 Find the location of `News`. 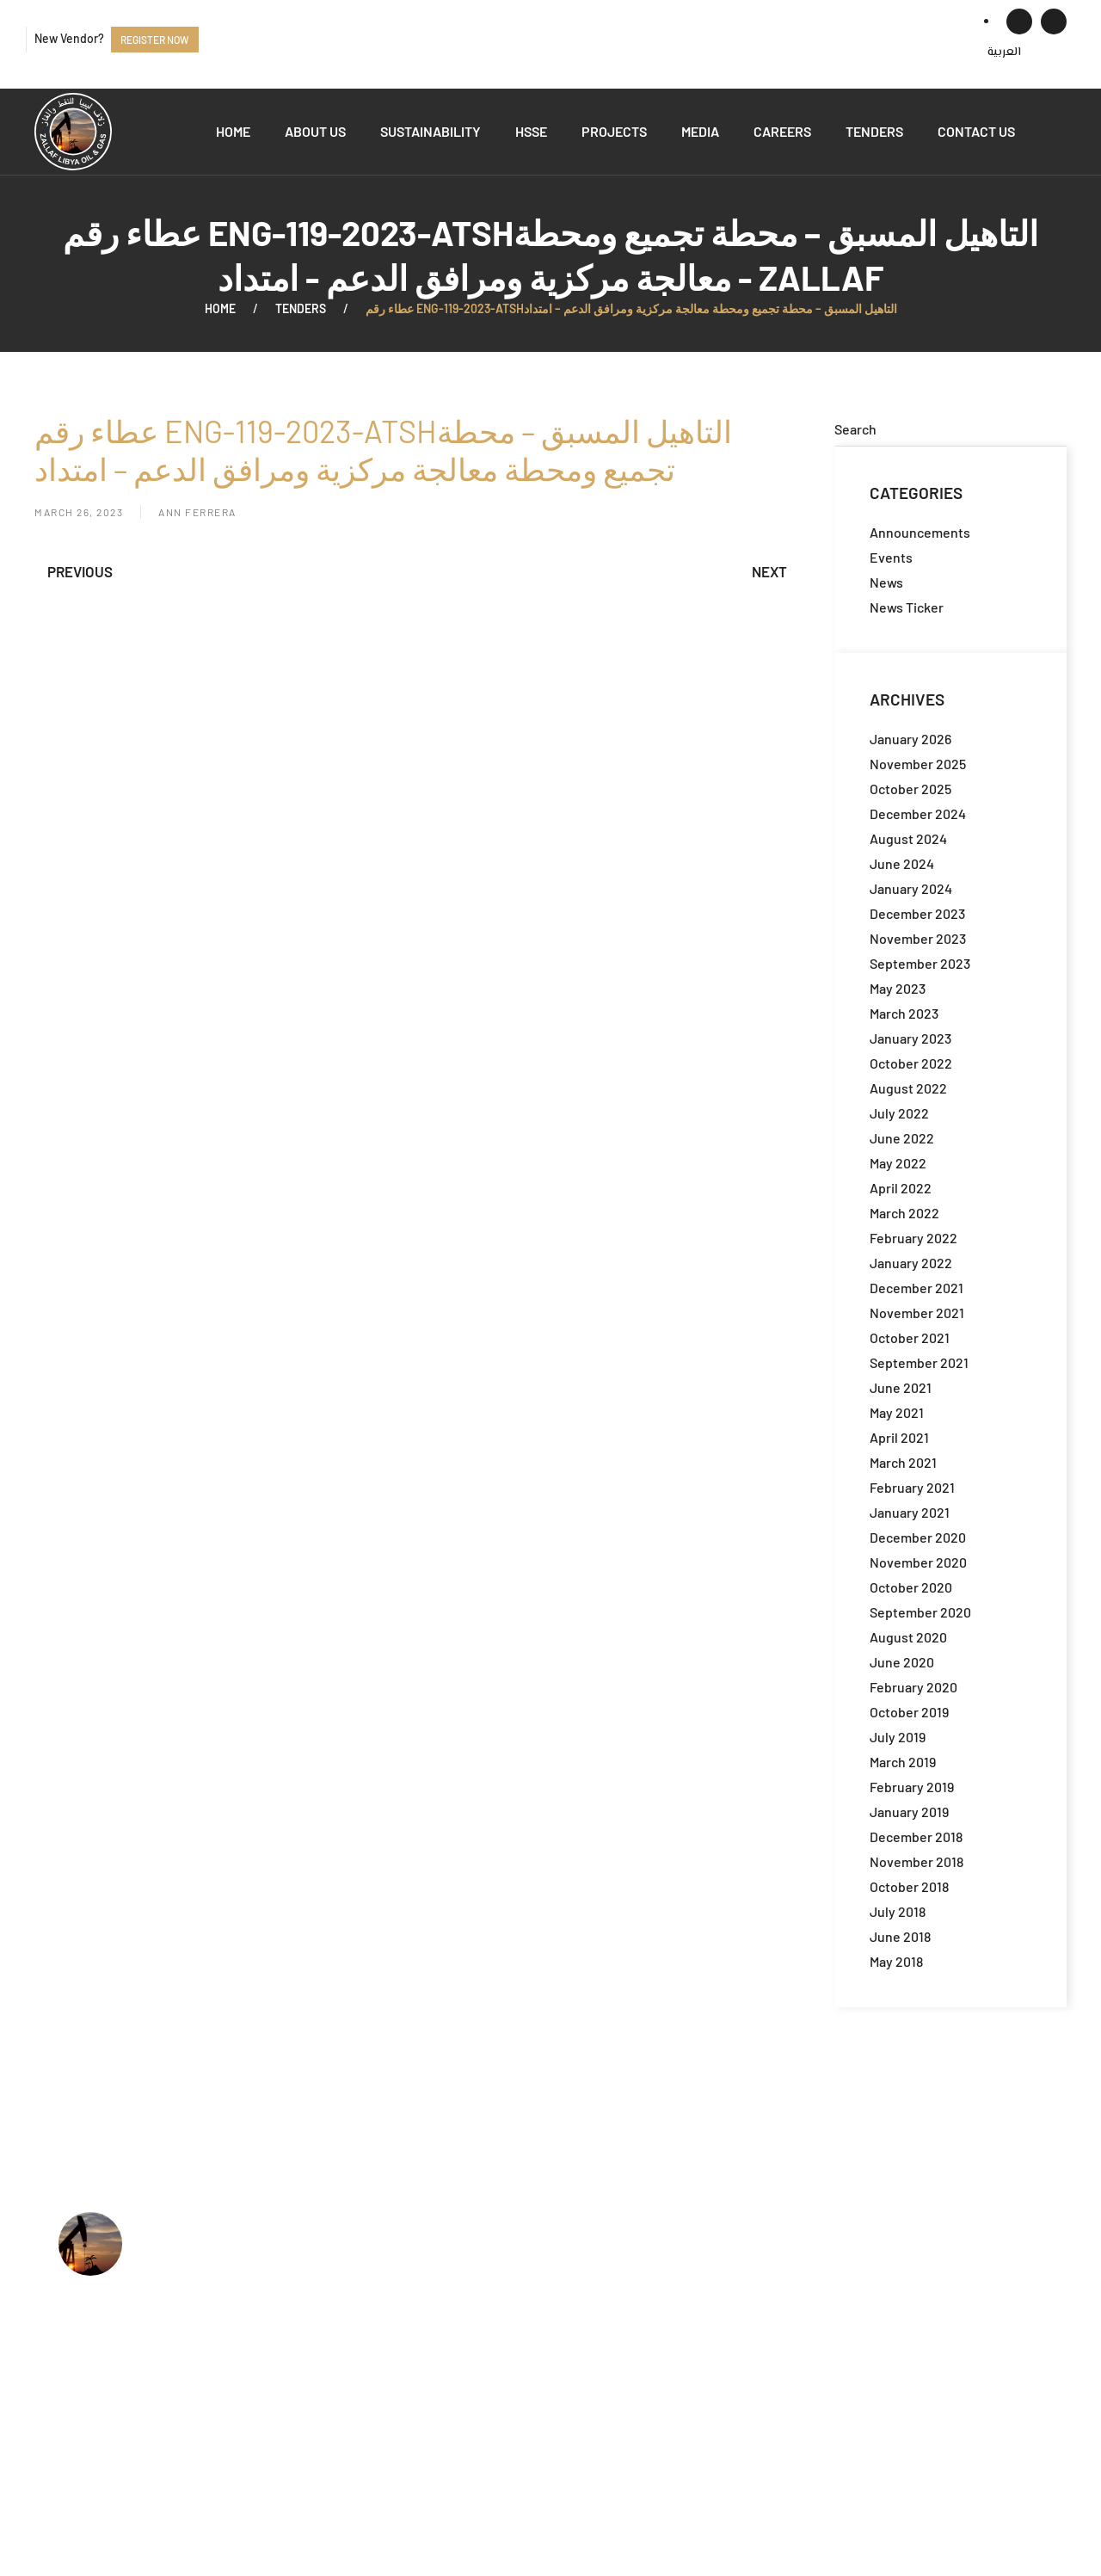

News is located at coordinates (886, 582).